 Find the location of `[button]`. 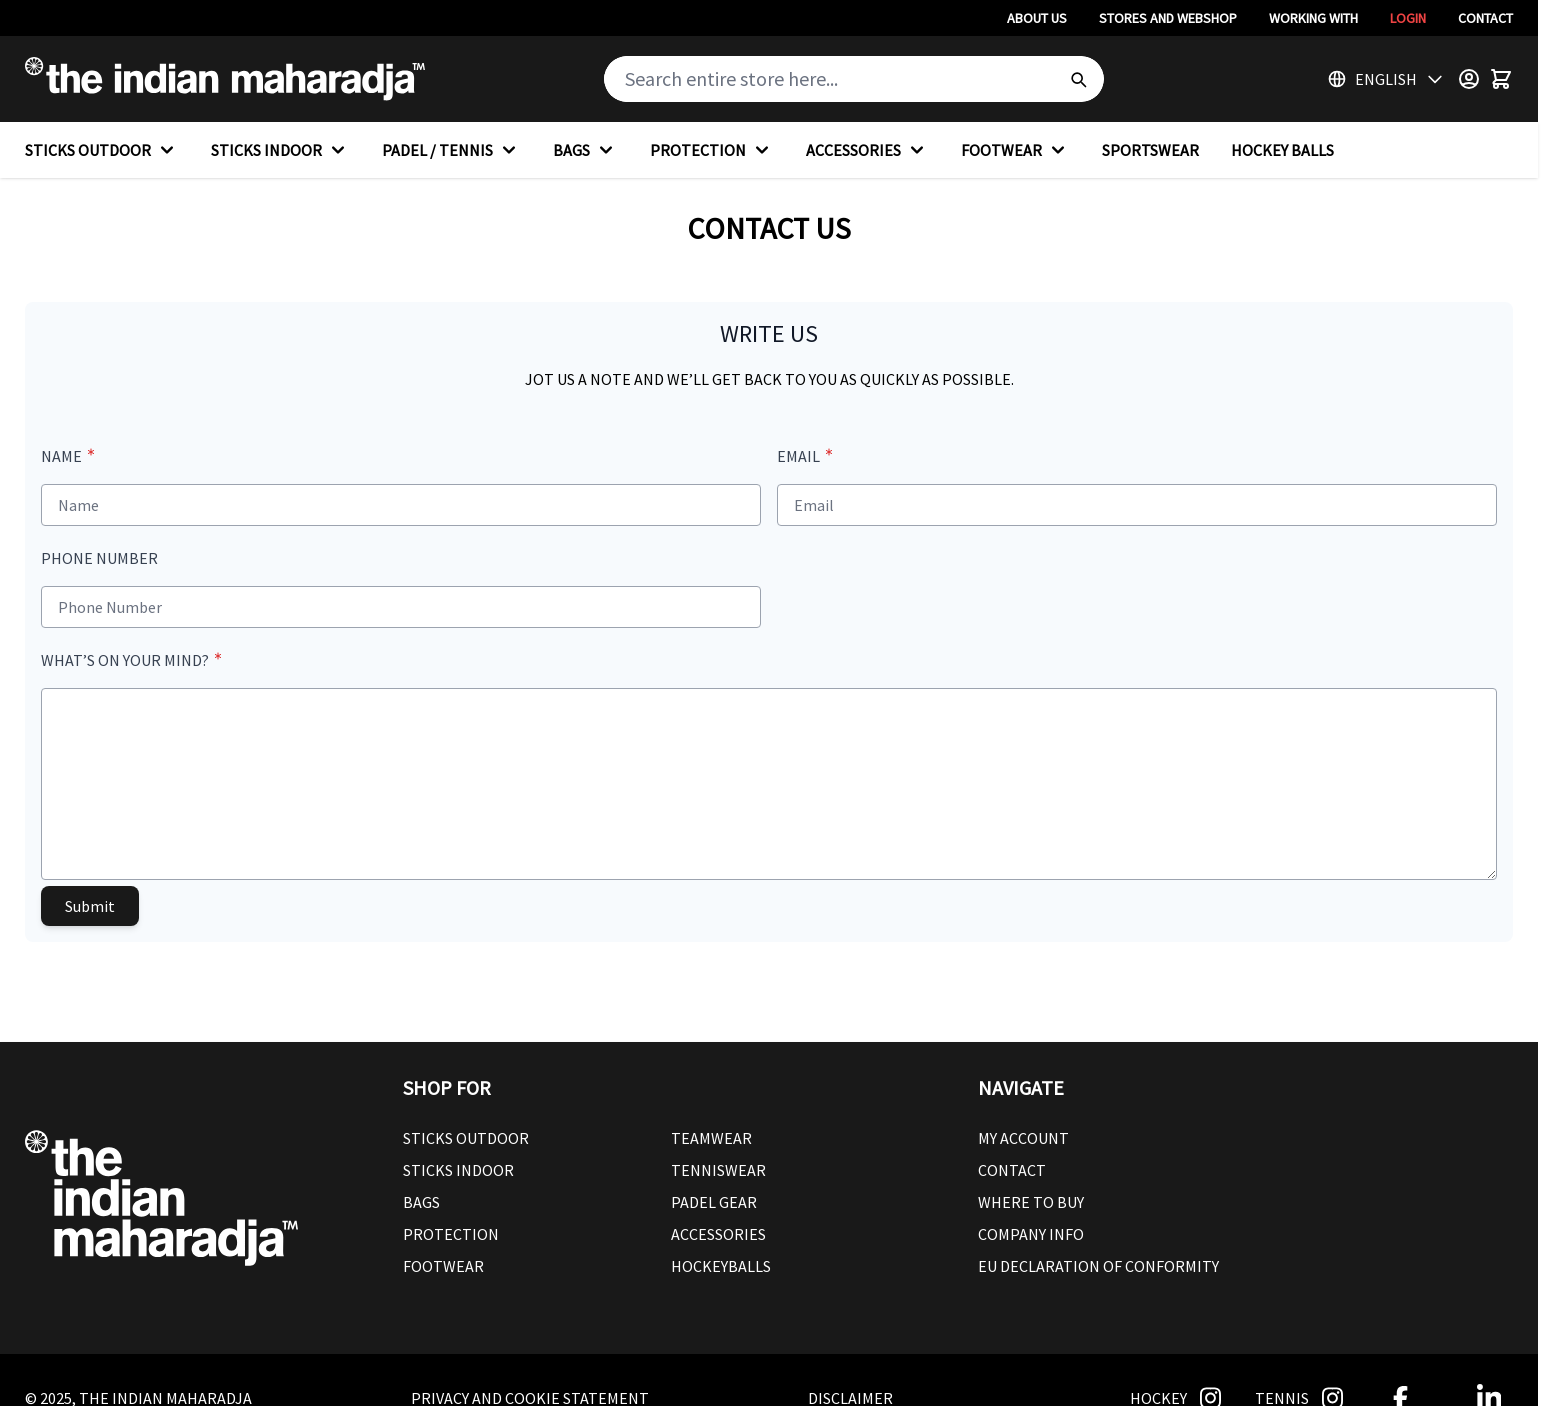

[button] is located at coordinates (670, 1088).